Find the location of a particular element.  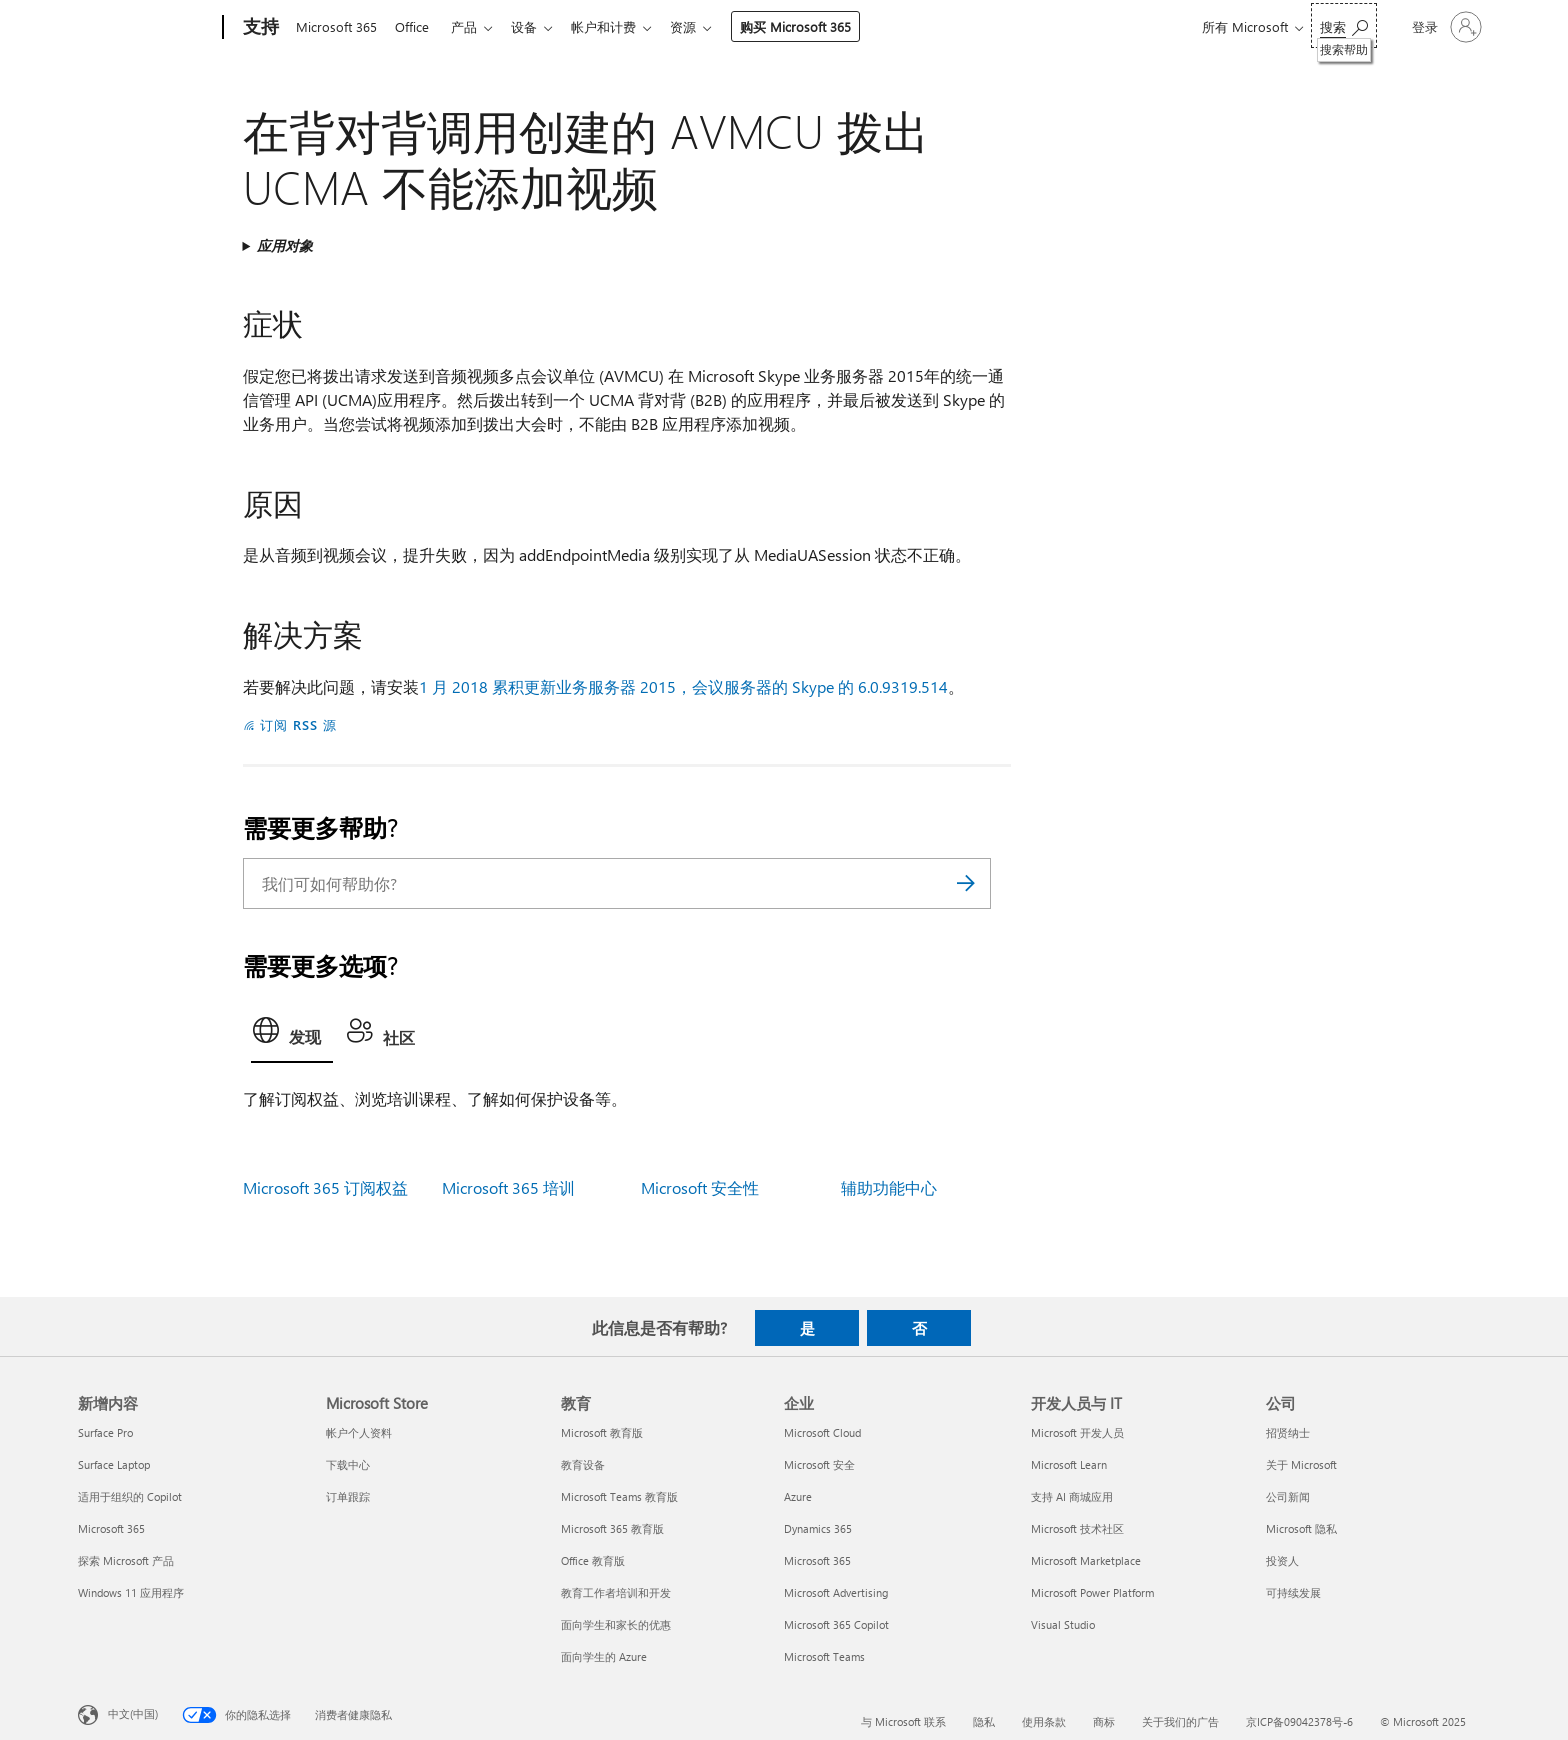

Microsoft 安全 [Microsoft 安全 企业] is located at coordinates (819, 1464).